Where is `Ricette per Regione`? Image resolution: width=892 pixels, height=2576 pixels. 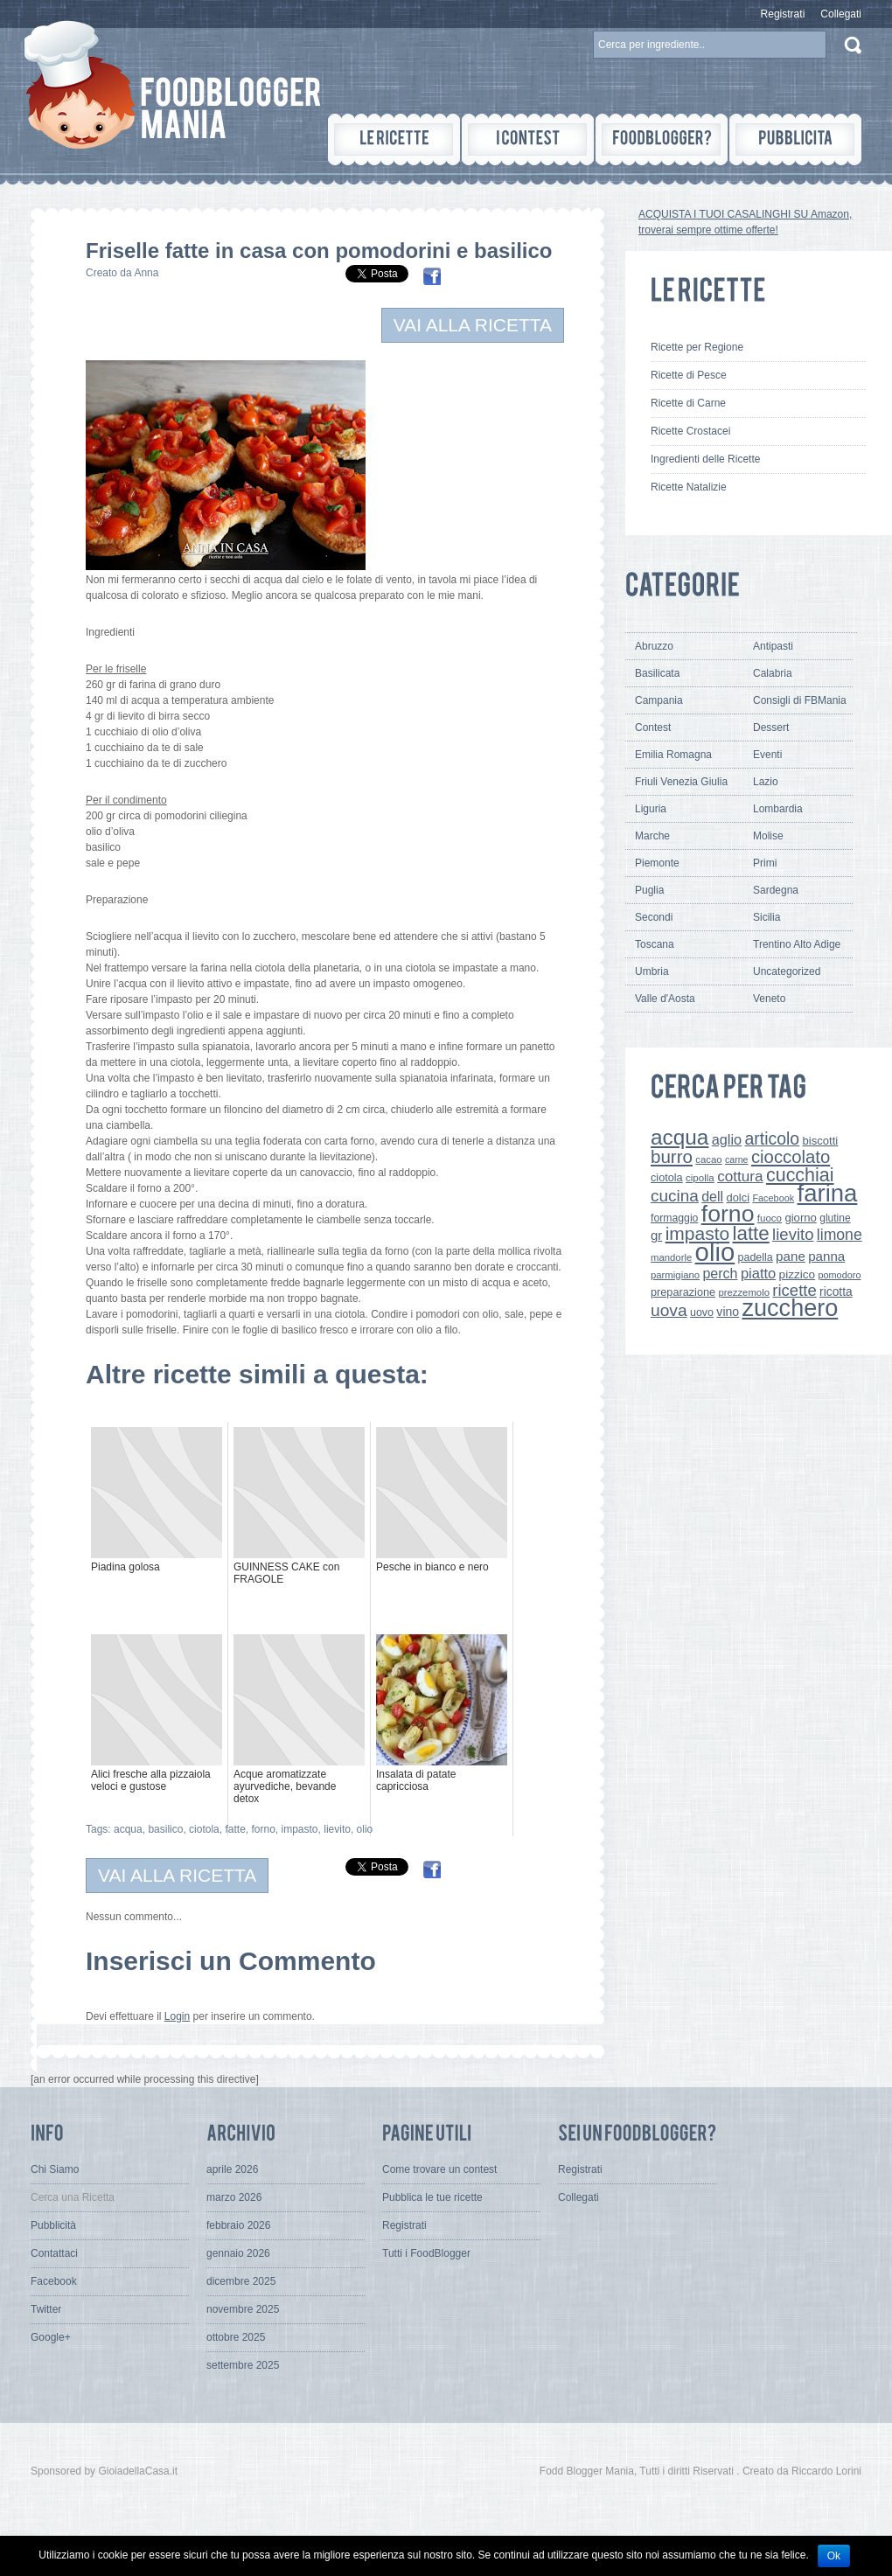
Ricette per Regione is located at coordinates (697, 347).